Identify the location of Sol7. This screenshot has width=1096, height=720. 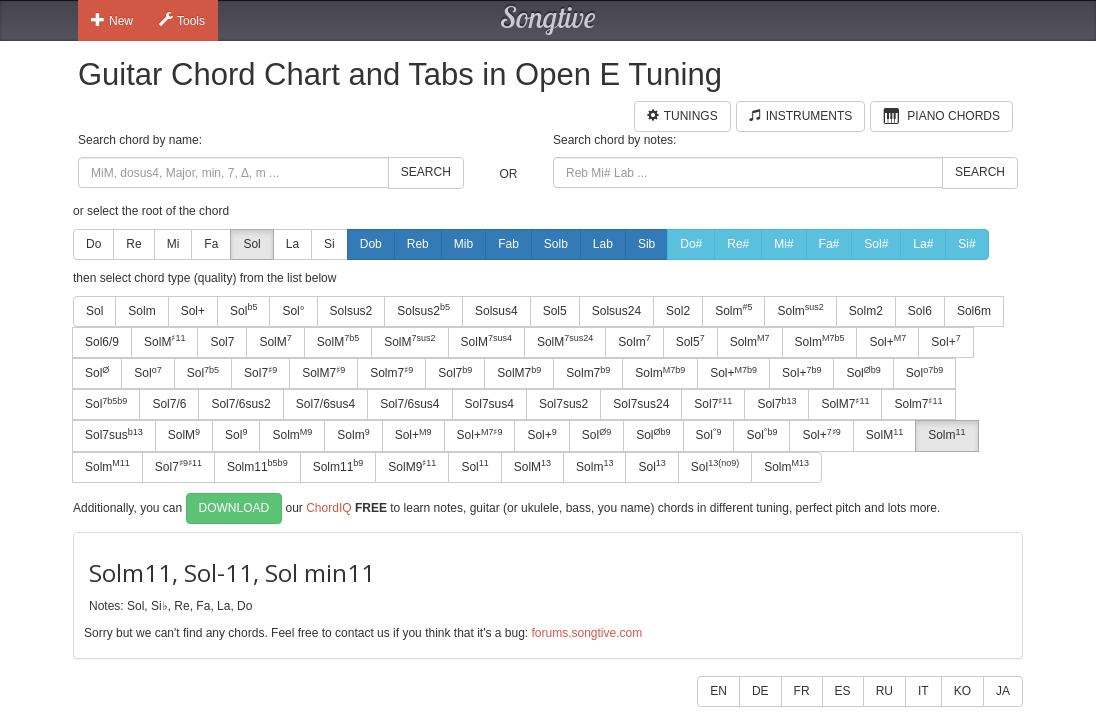
(222, 342).